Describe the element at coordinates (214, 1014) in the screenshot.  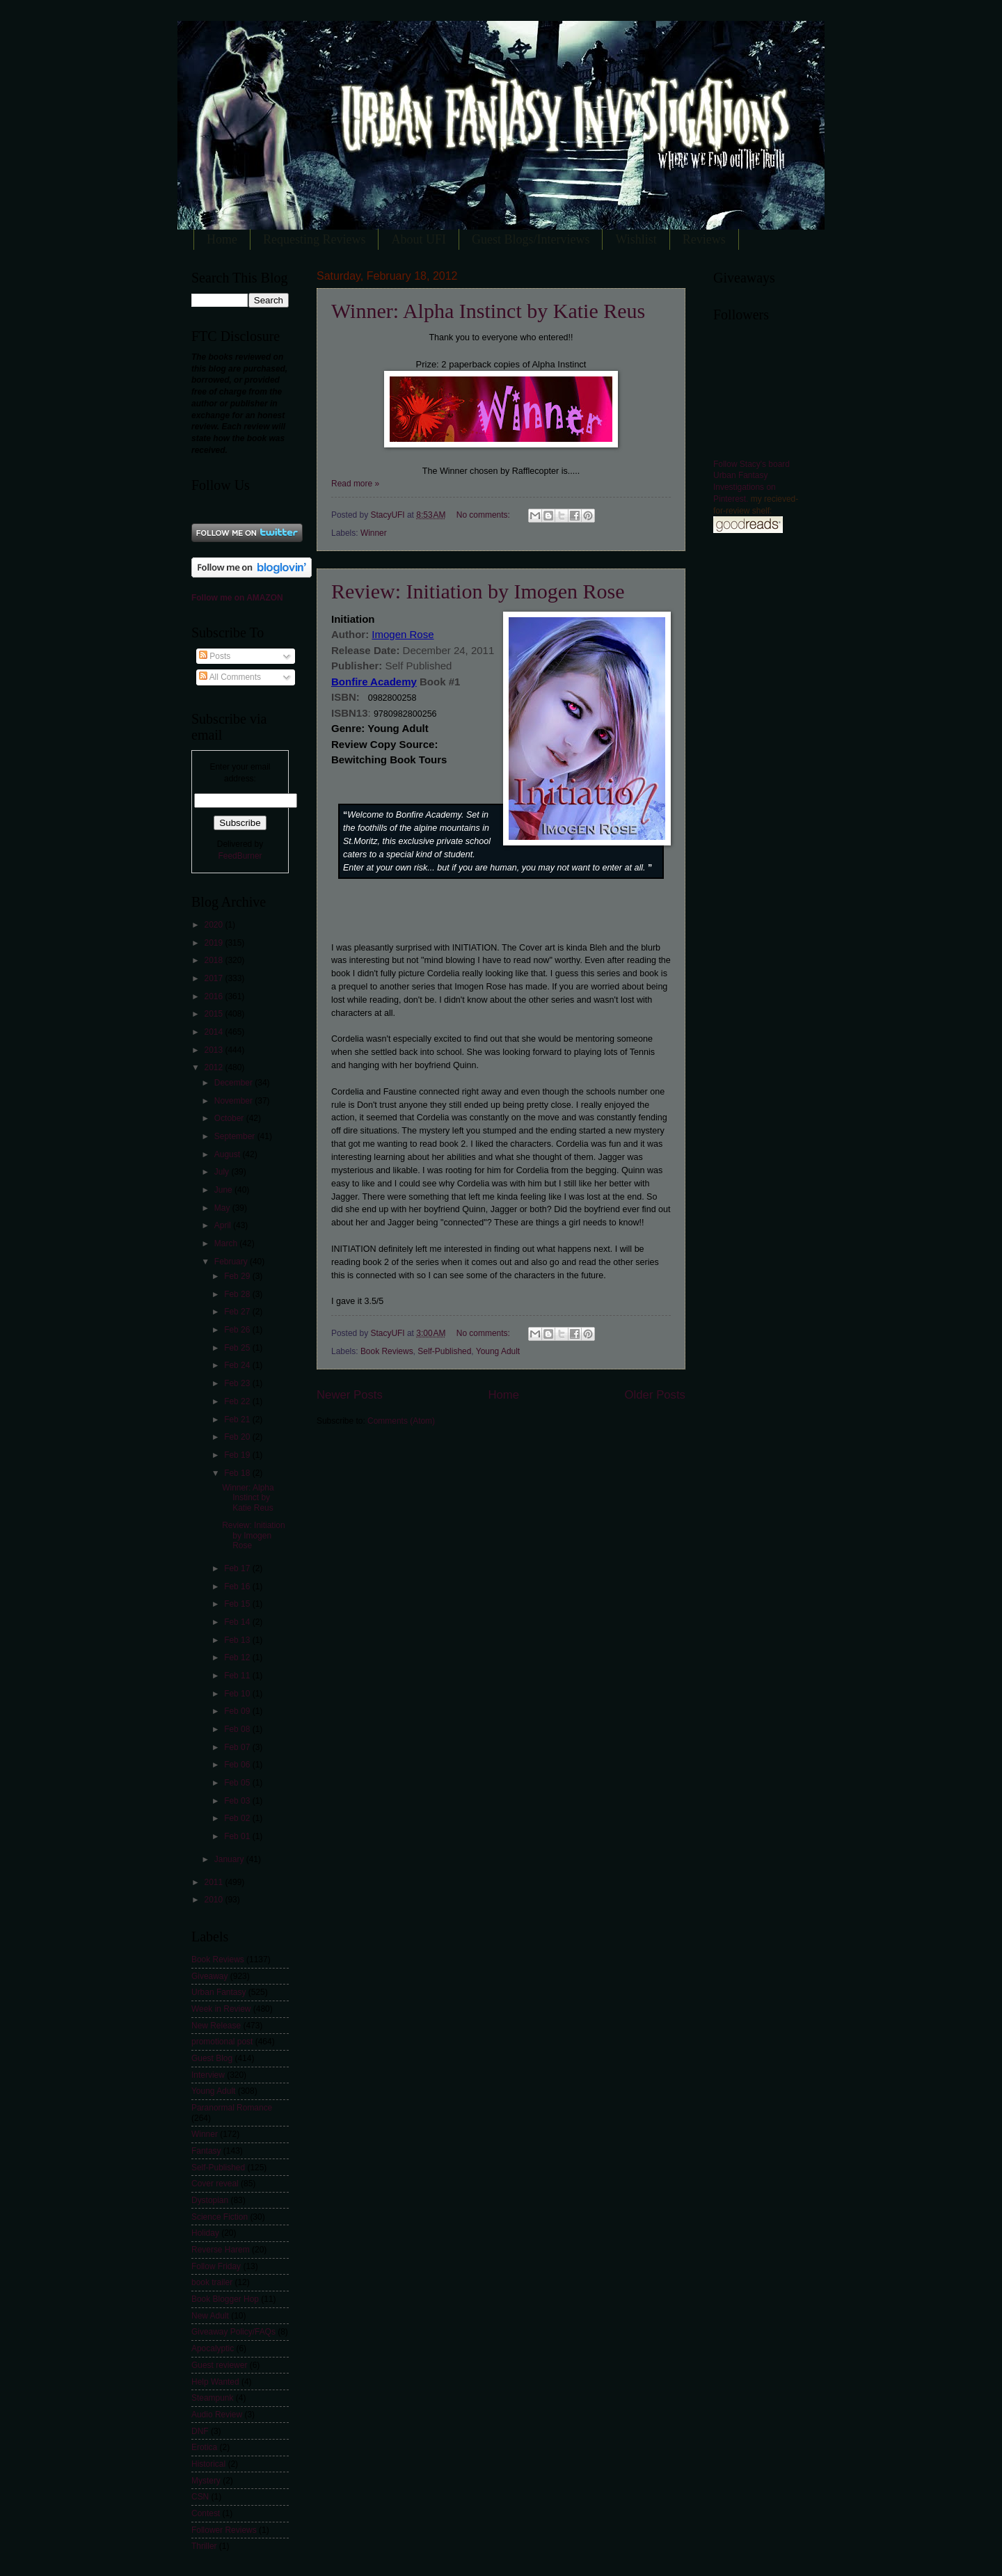
I see `2015` at that location.